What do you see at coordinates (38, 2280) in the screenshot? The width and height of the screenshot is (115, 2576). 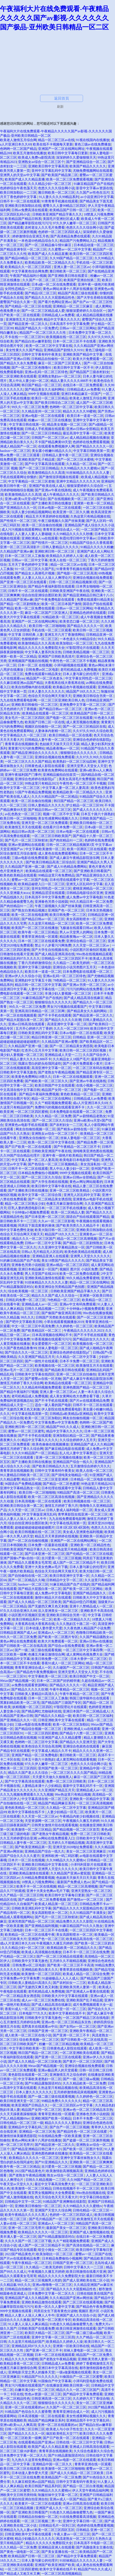 I see `精品一区二区三区视频男人吃奶` at bounding box center [38, 2280].